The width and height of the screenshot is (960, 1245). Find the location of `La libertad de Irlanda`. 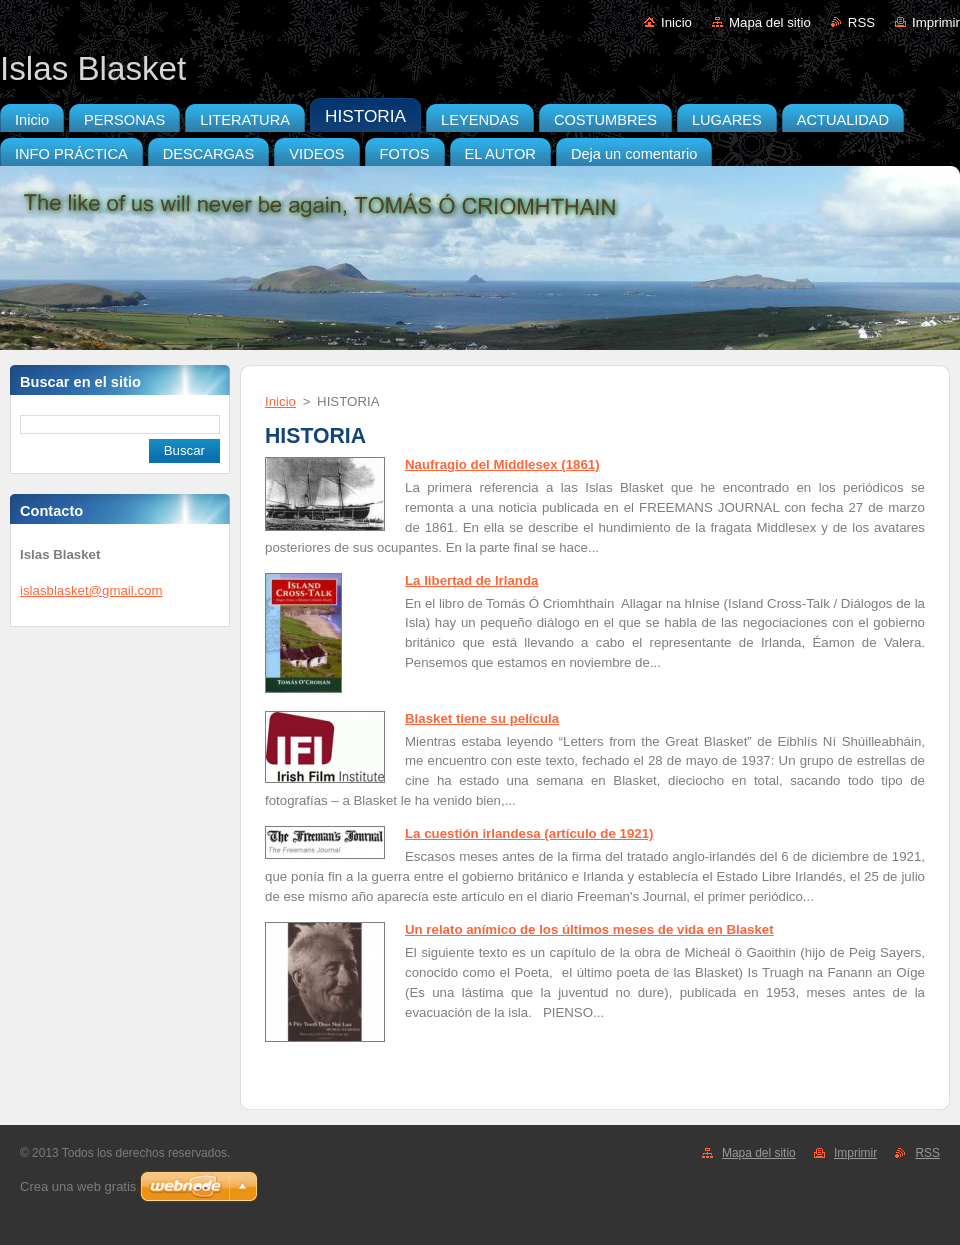

La libertad de Irlanda is located at coordinates (471, 580).